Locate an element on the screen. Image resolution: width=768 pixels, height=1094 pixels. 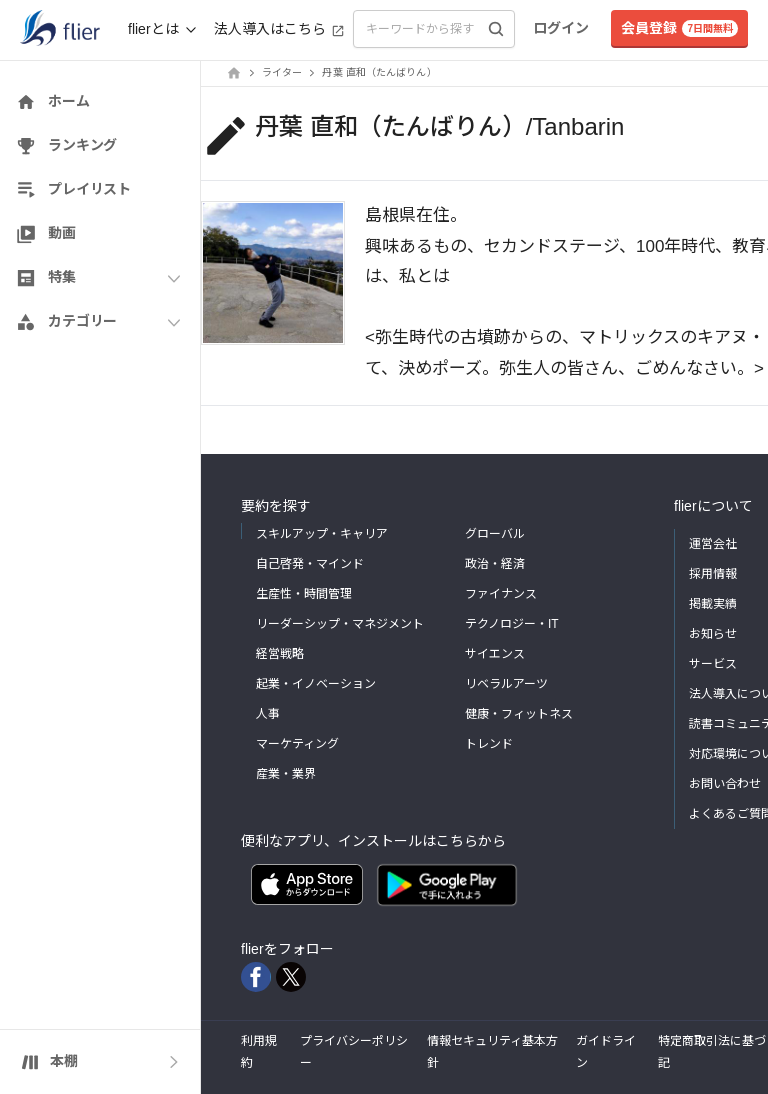
サイエンス is located at coordinates (495, 654).